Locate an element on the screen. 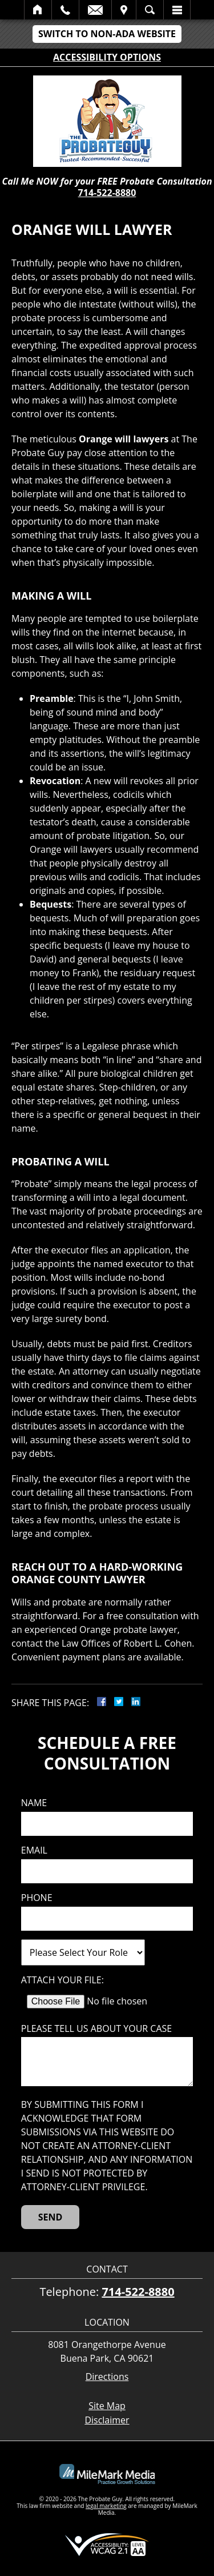  Attach Your File: is located at coordinates (62, 1980).